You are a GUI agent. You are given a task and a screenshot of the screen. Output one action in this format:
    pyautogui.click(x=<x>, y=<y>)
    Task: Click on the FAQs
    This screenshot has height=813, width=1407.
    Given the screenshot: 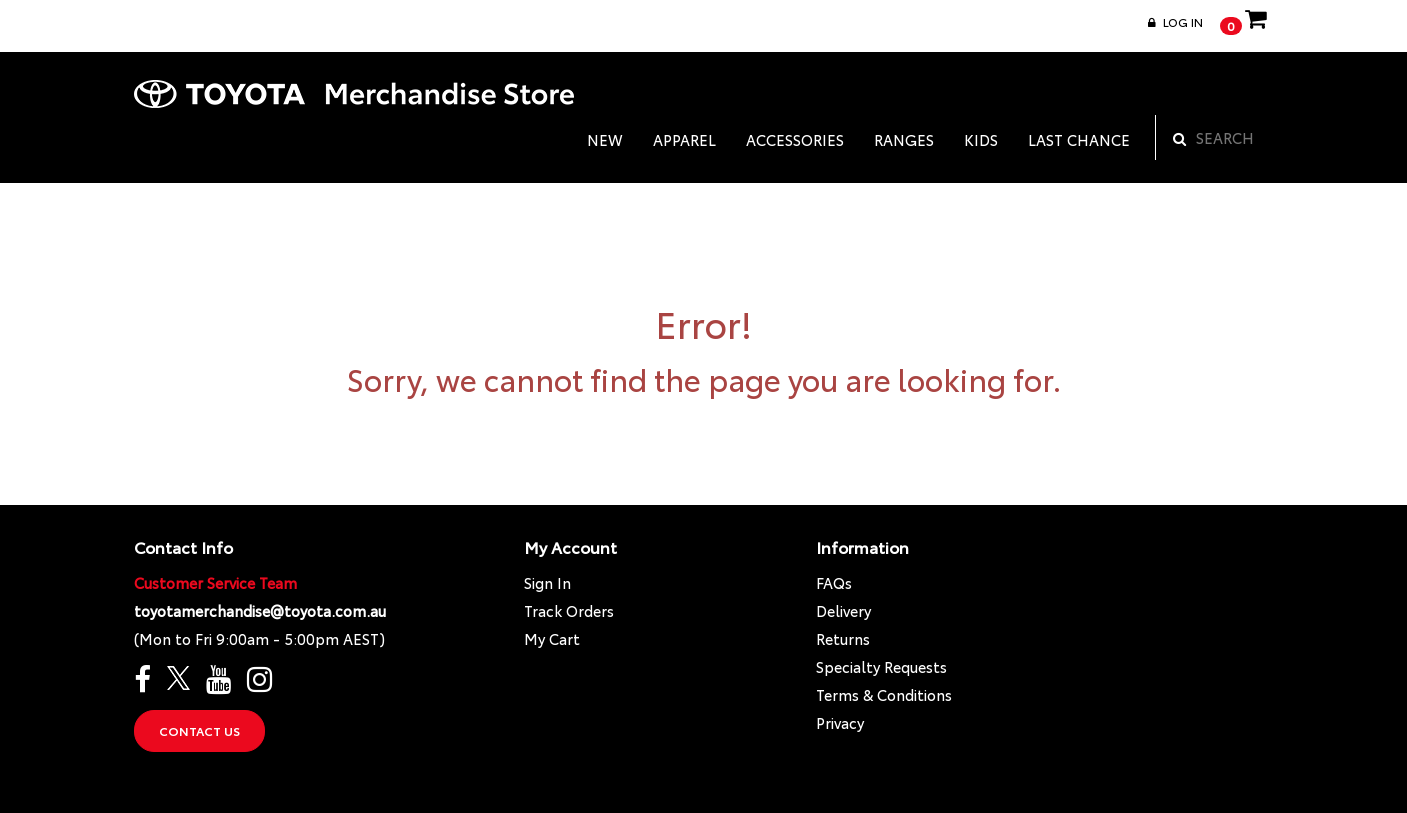 What is the action you would take?
    pyautogui.click(x=834, y=582)
    